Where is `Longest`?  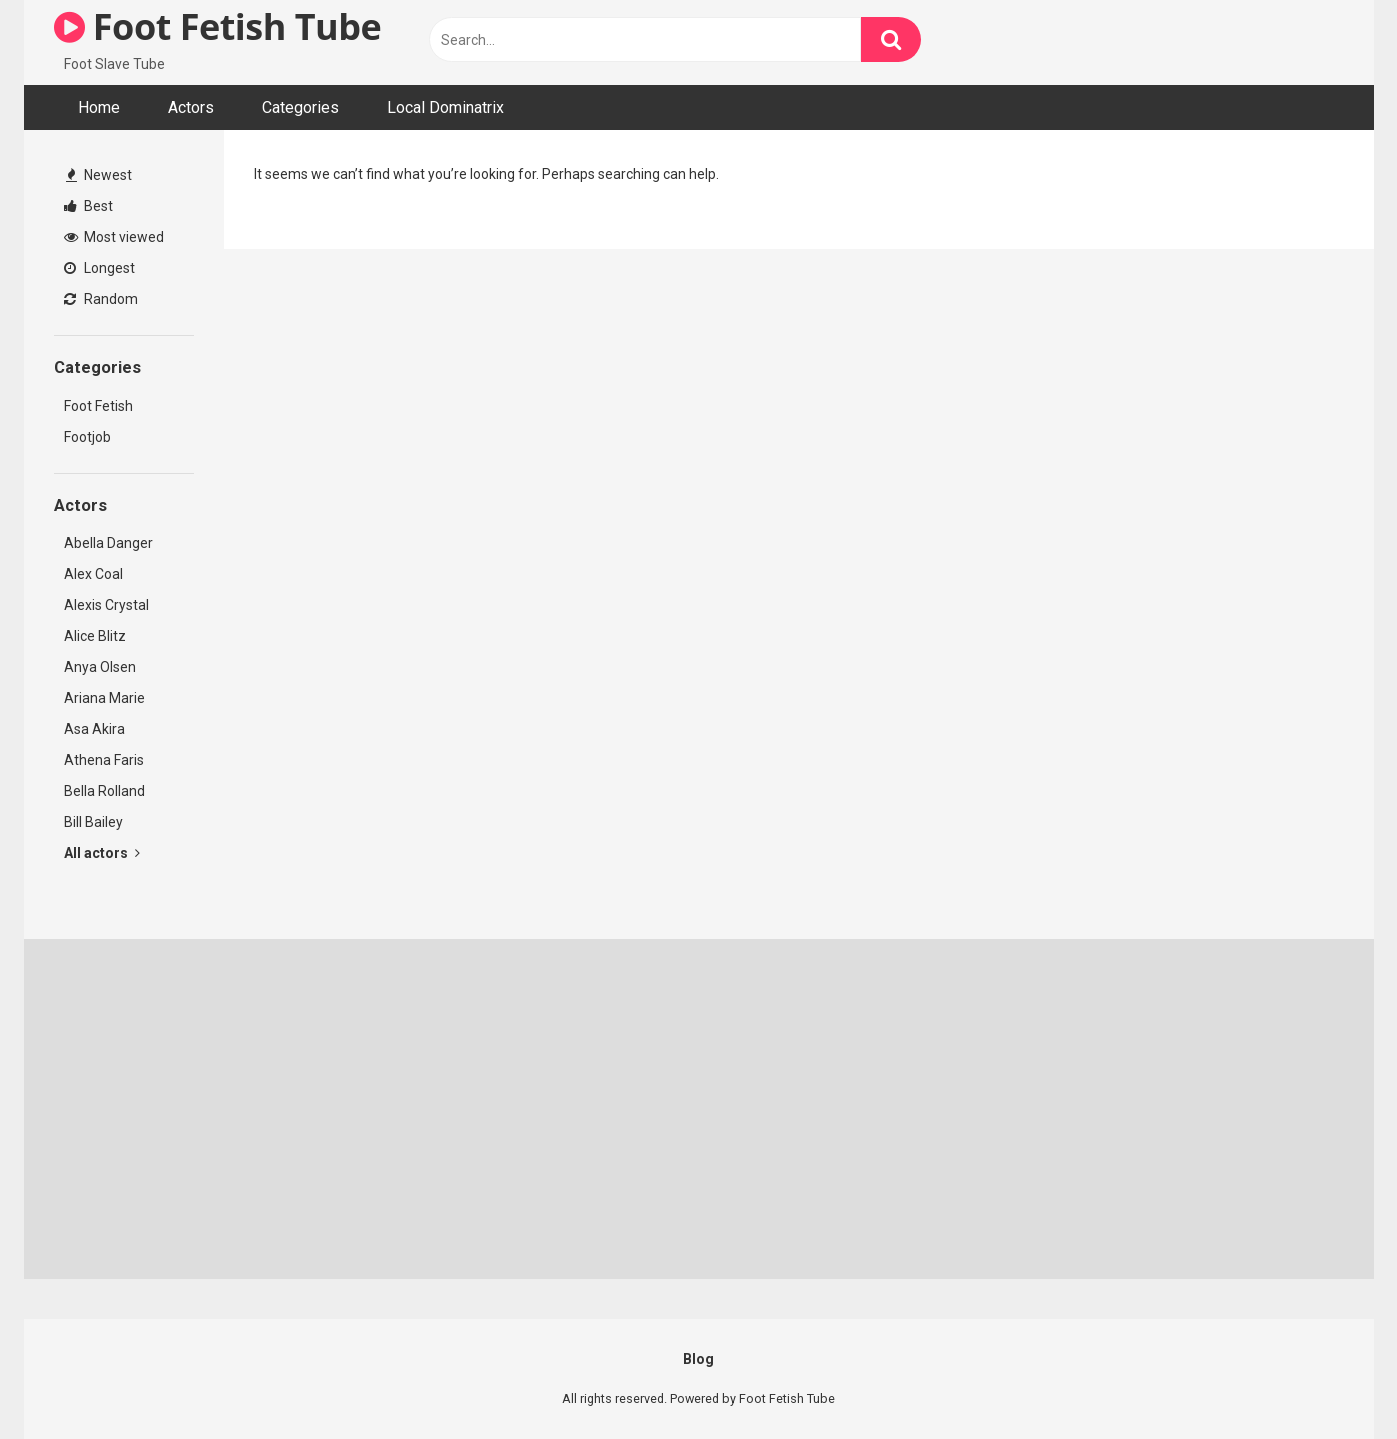 Longest is located at coordinates (99, 268).